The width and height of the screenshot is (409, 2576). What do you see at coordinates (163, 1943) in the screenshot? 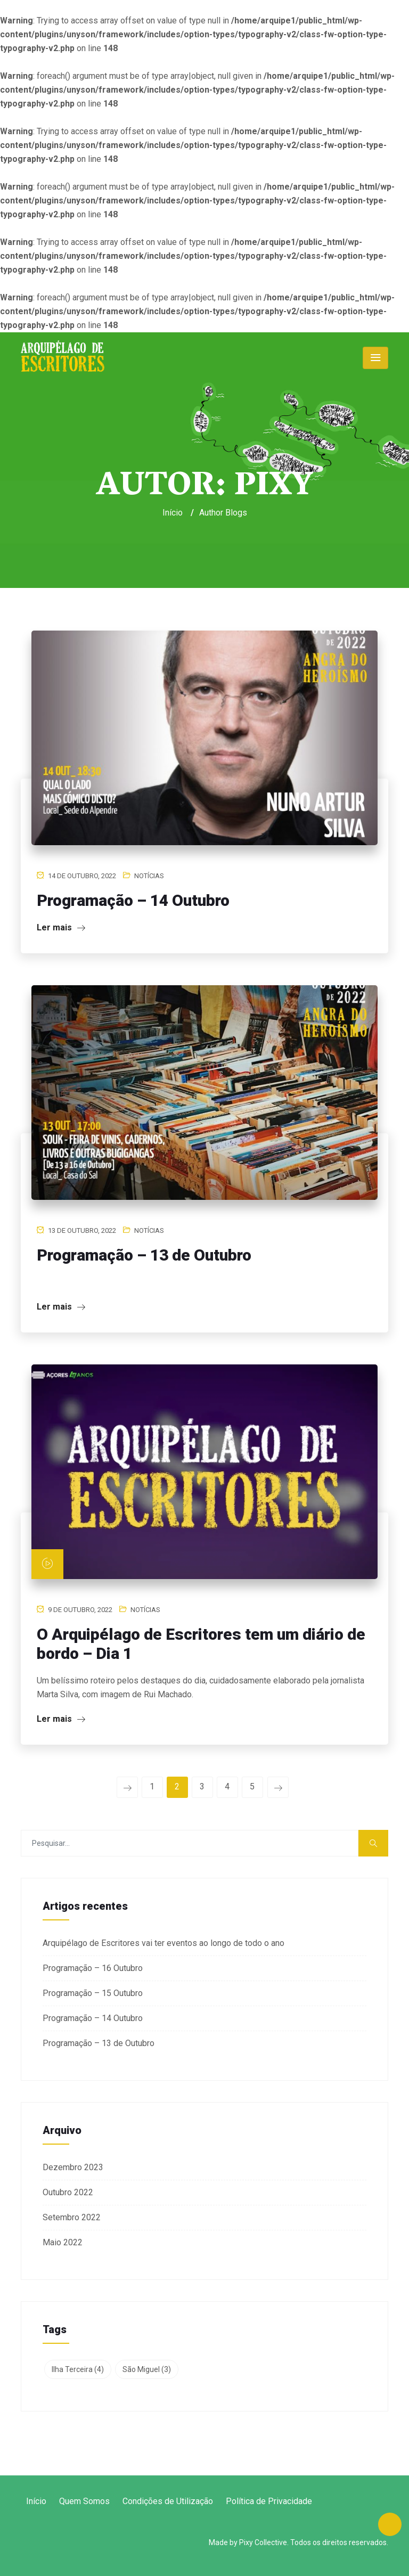
I see `Arquipélago de Escritores vai ter eventos ao longo de todo o ano` at bounding box center [163, 1943].